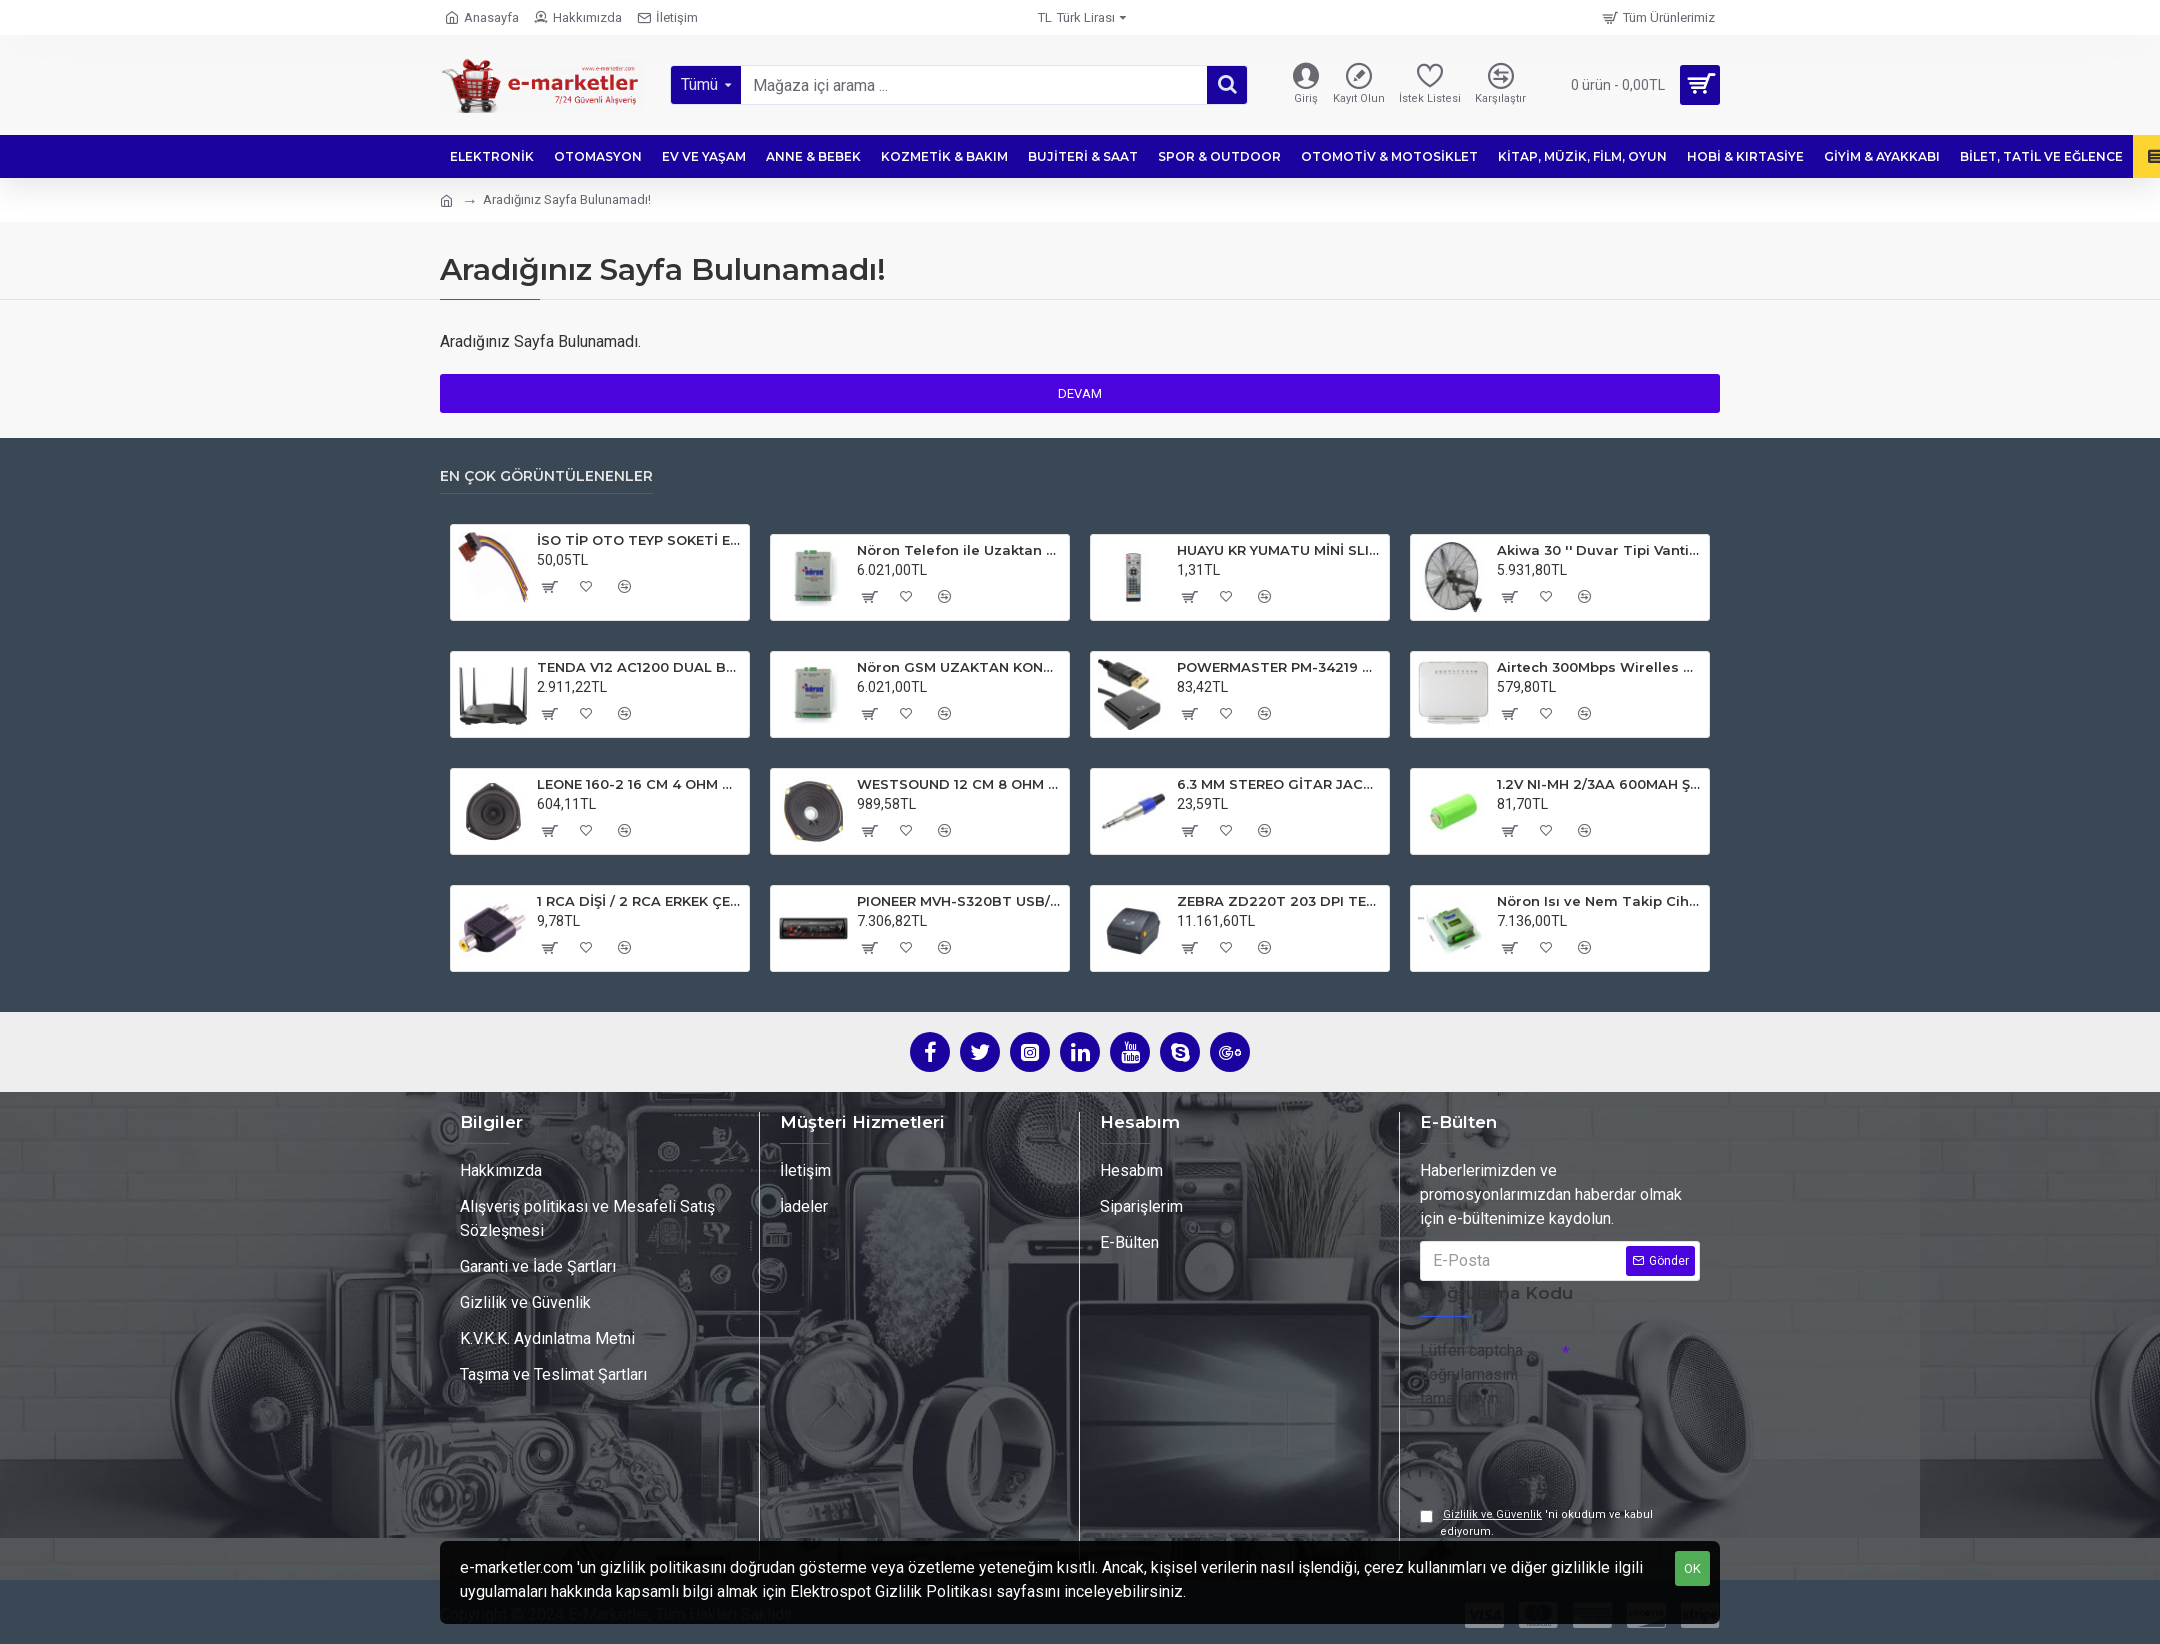 Image resolution: width=2160 pixels, height=1644 pixels. I want to click on ZEBRA ZD220T 203 DPI TERMAL TRANSFER USB BARKOD YAZICI (RİBONLU KULLANIM), so click(1279, 896).